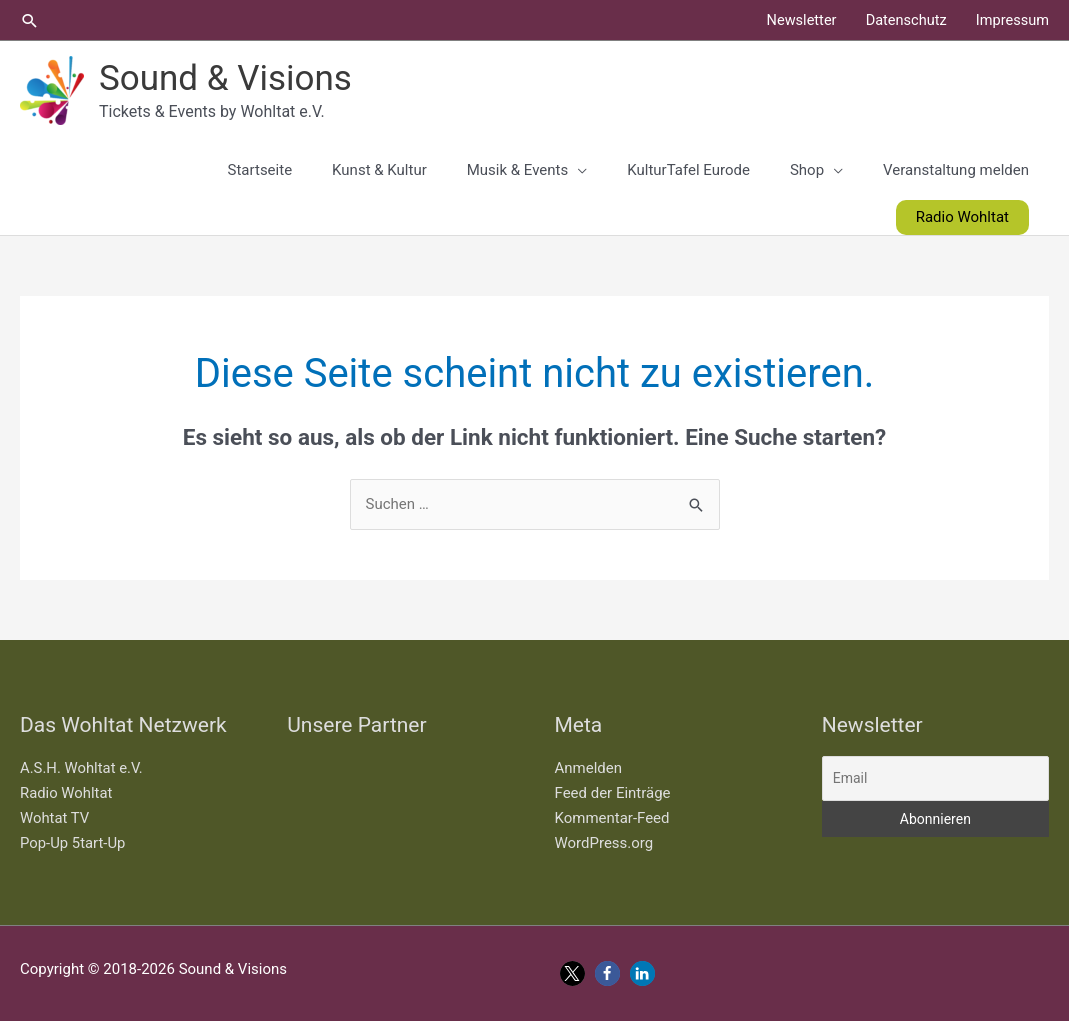  I want to click on Kommentar-Feed, so click(612, 818).